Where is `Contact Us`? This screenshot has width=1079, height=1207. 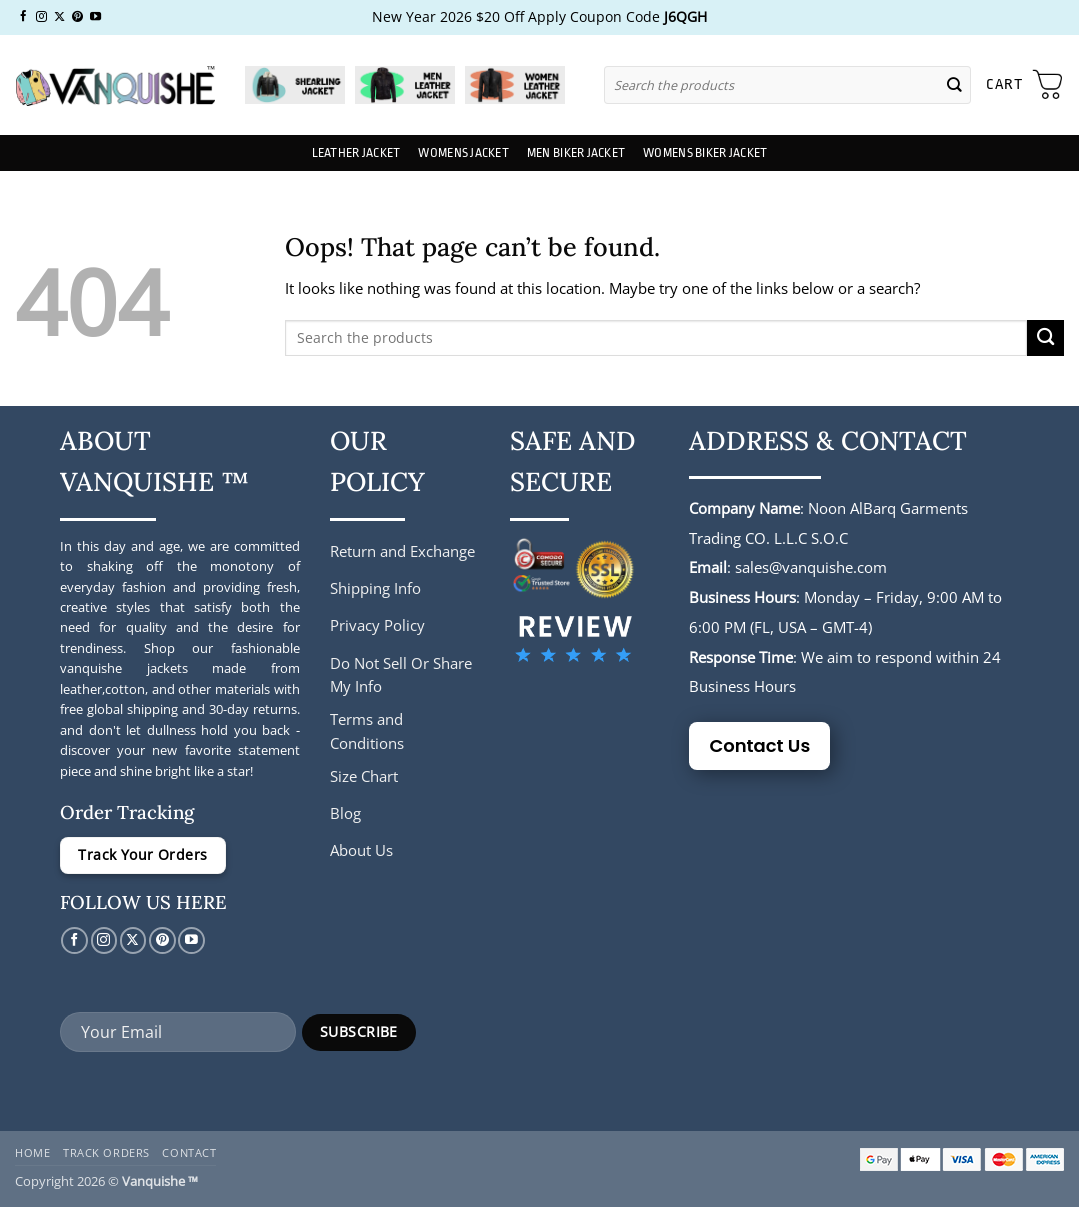 Contact Us is located at coordinates (759, 745).